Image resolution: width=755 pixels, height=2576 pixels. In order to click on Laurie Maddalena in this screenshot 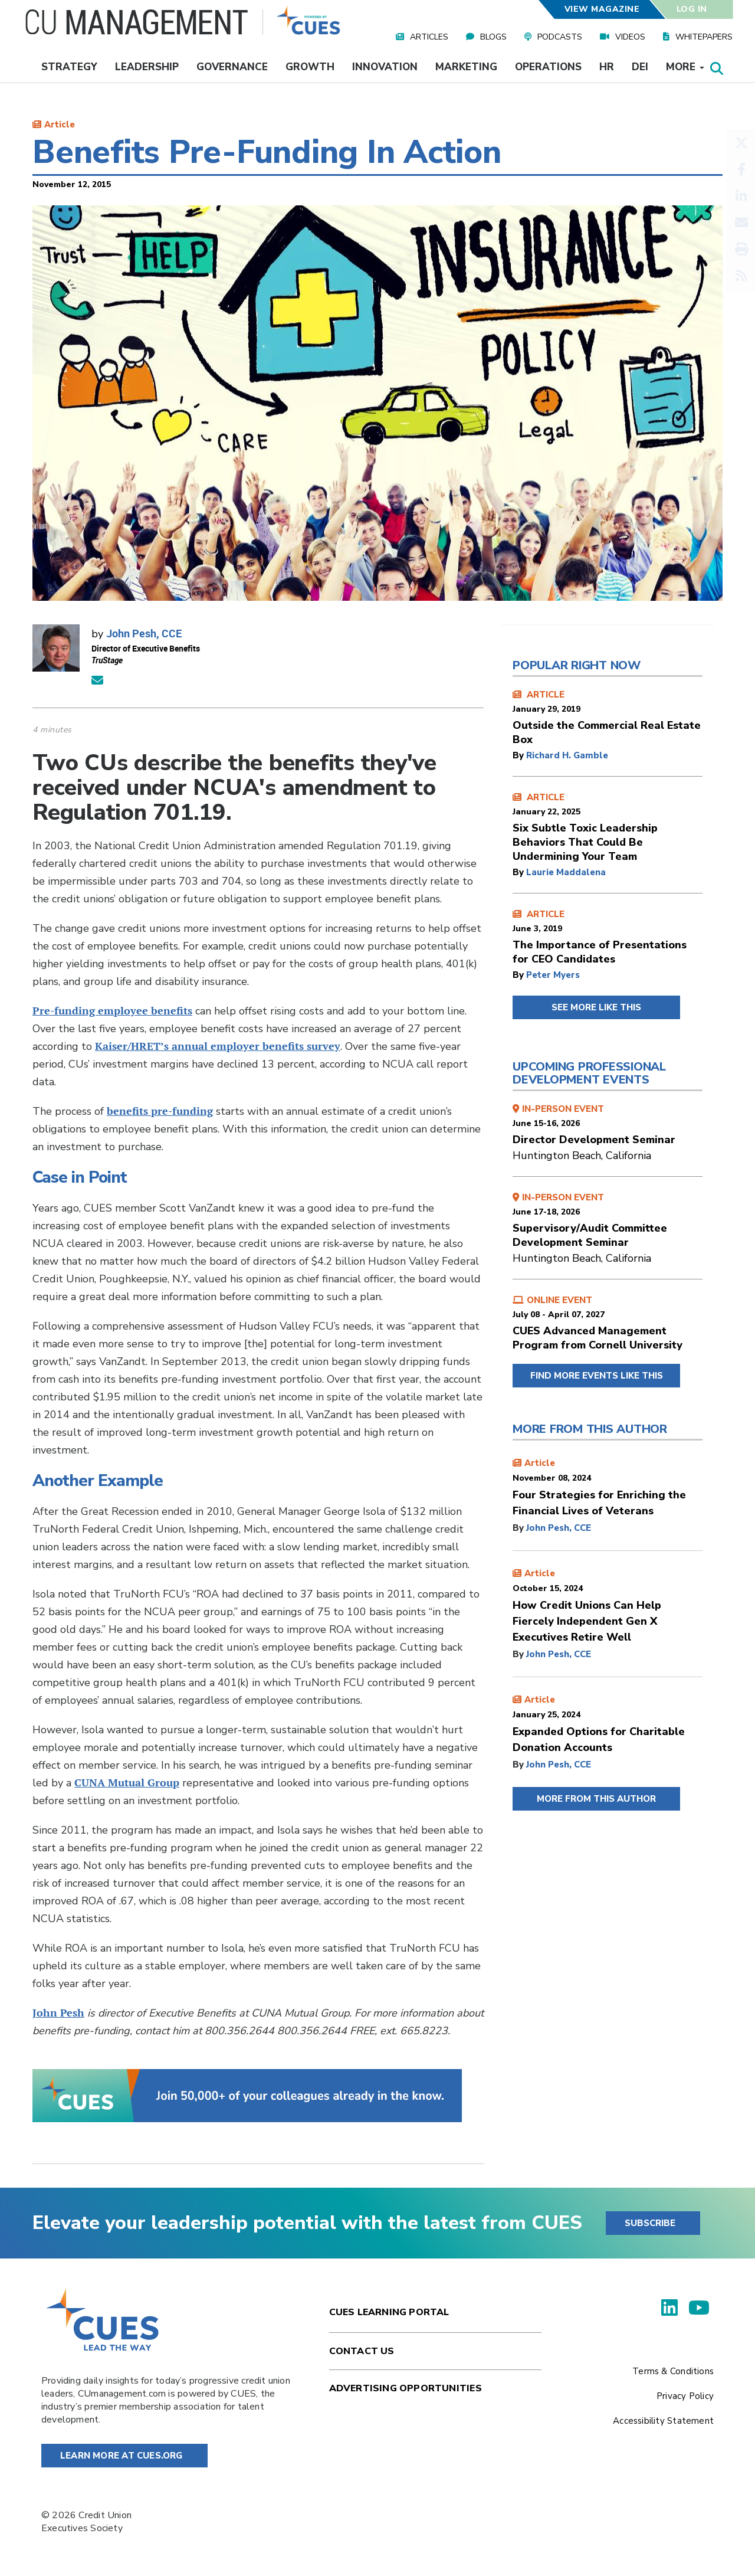, I will do `click(566, 872)`.